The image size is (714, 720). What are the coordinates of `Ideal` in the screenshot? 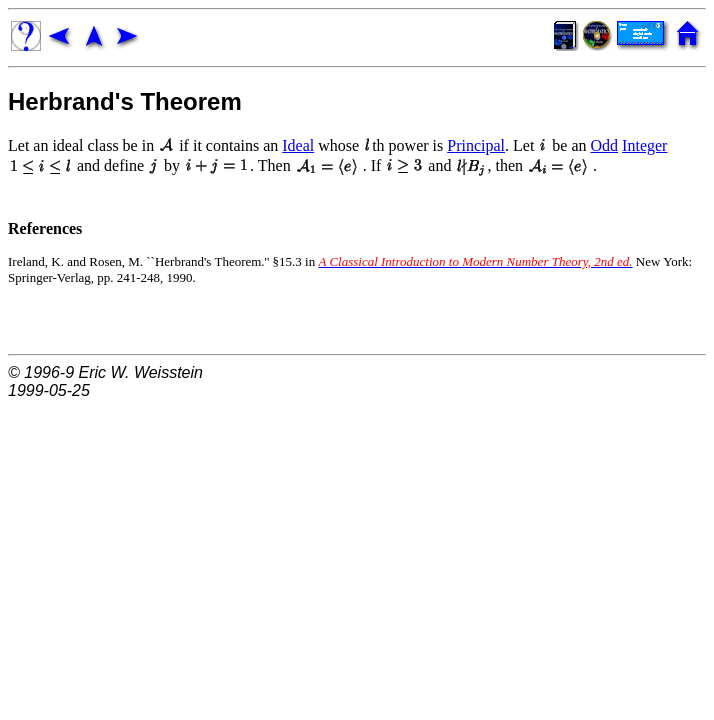 It's located at (298, 145).